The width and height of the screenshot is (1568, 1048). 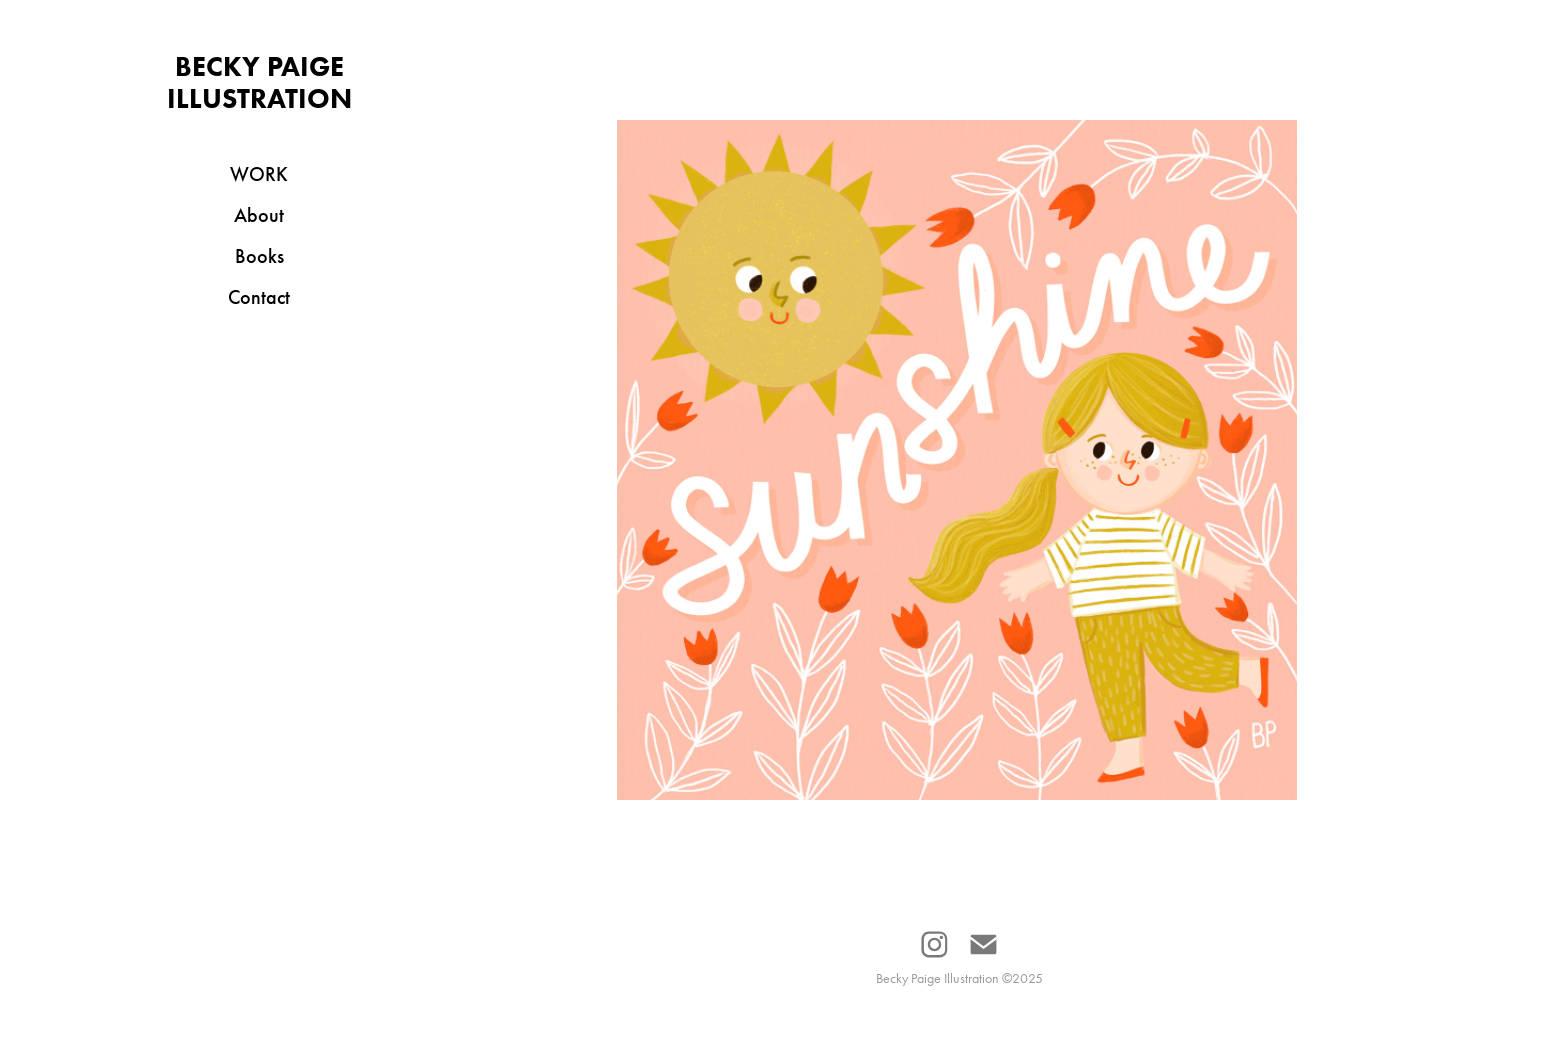 I want to click on Work, so click(x=259, y=174).